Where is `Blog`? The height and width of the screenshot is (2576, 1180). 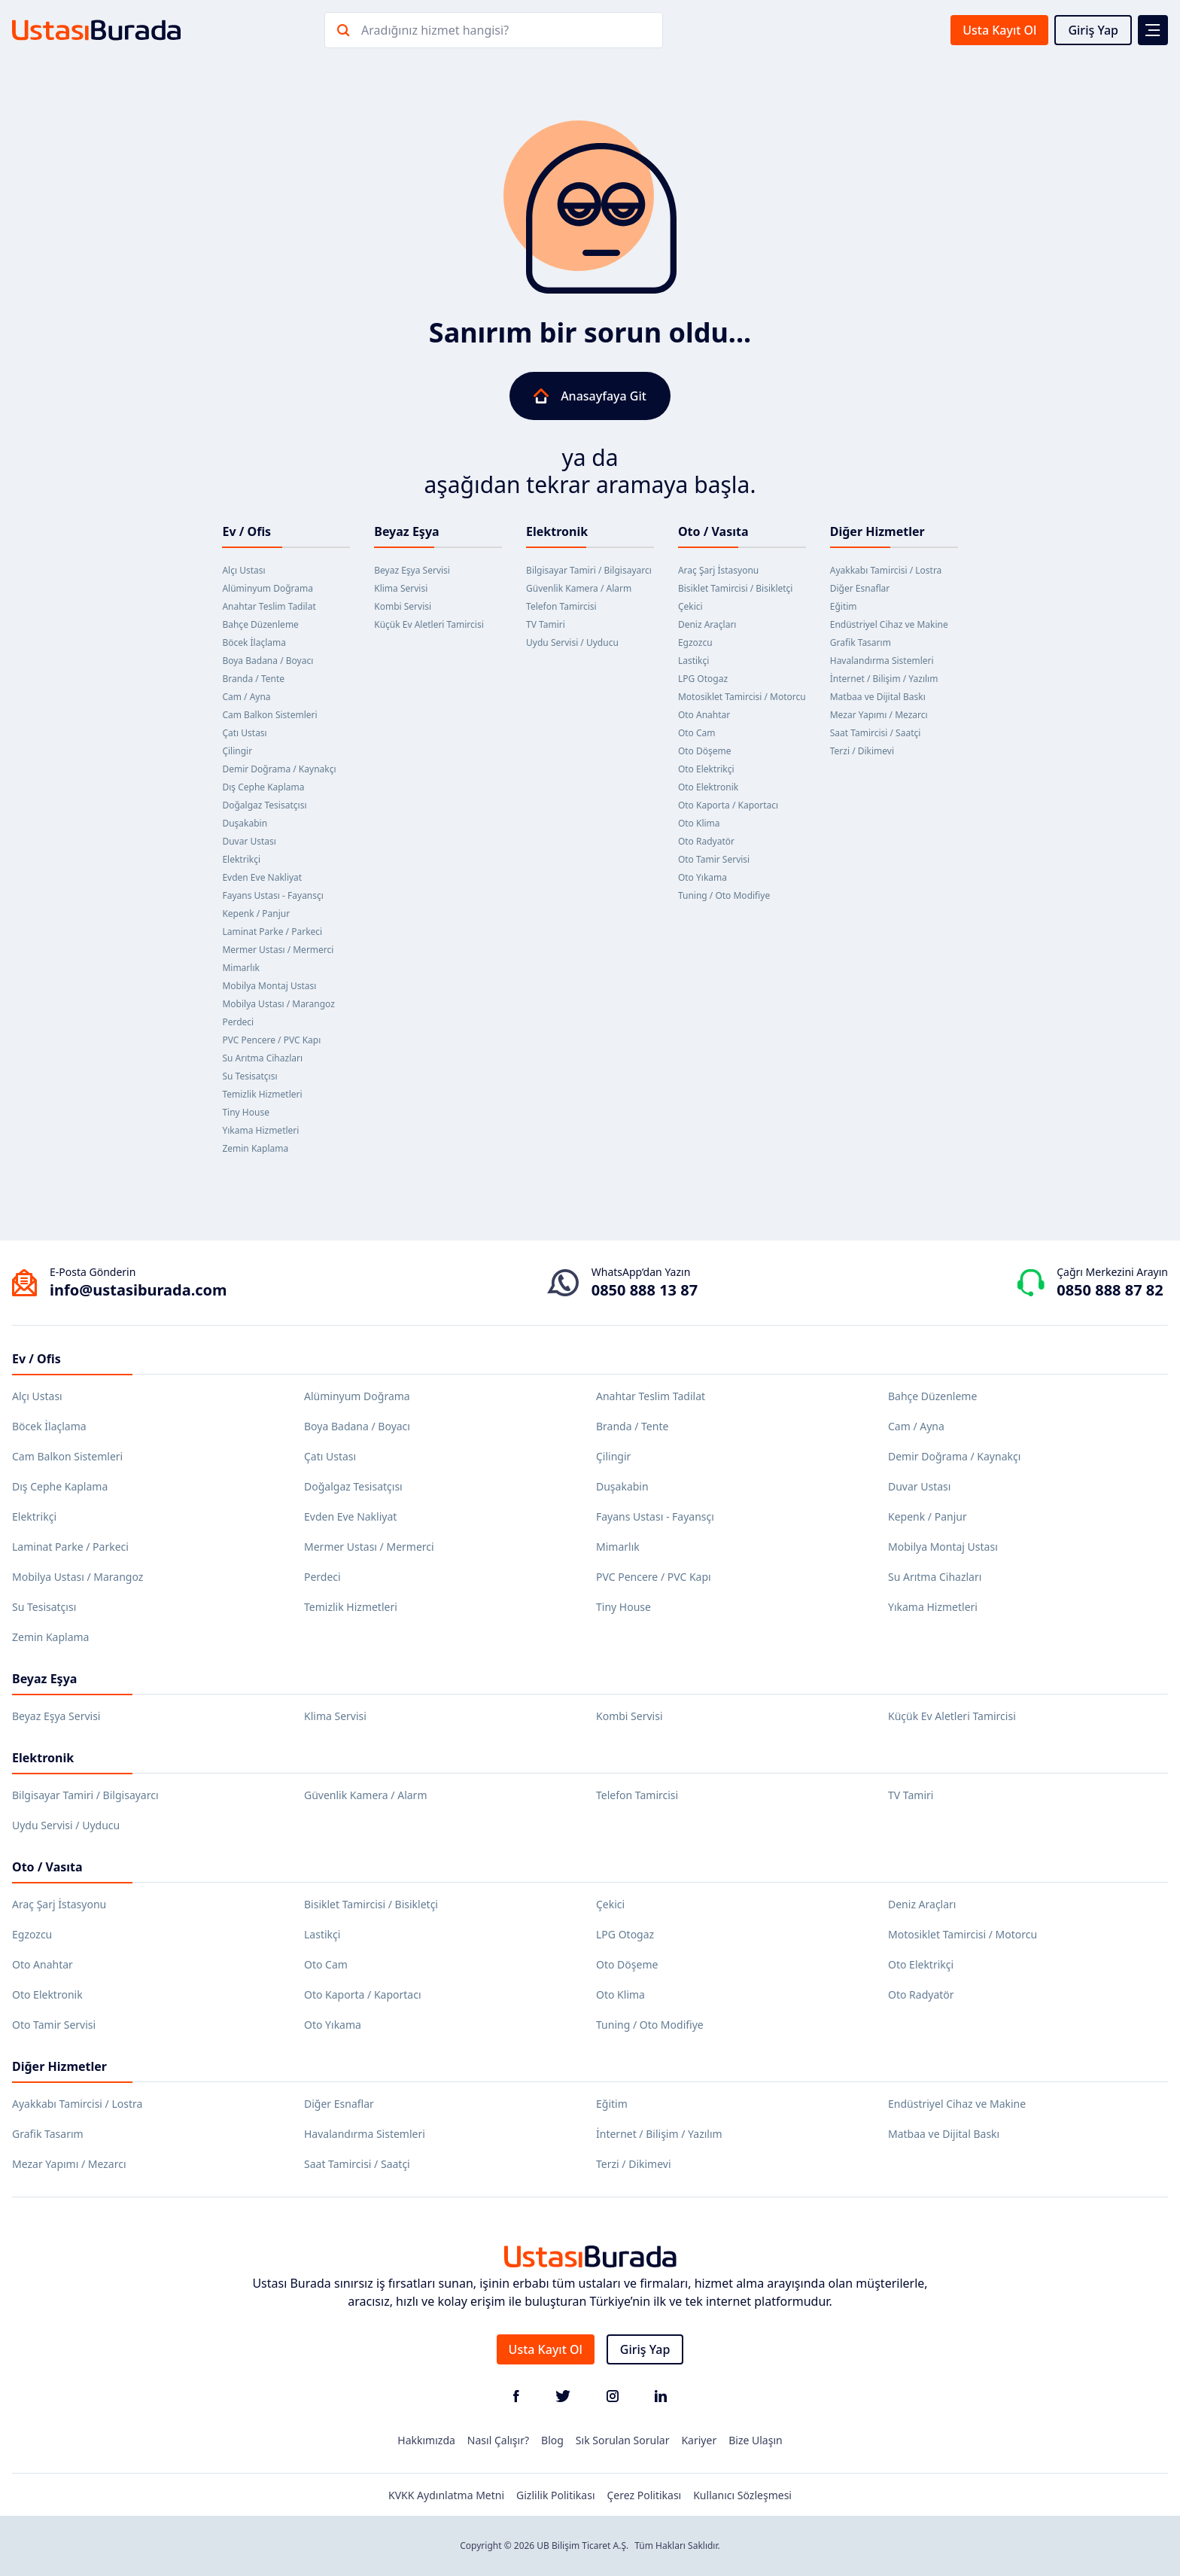 Blog is located at coordinates (552, 2440).